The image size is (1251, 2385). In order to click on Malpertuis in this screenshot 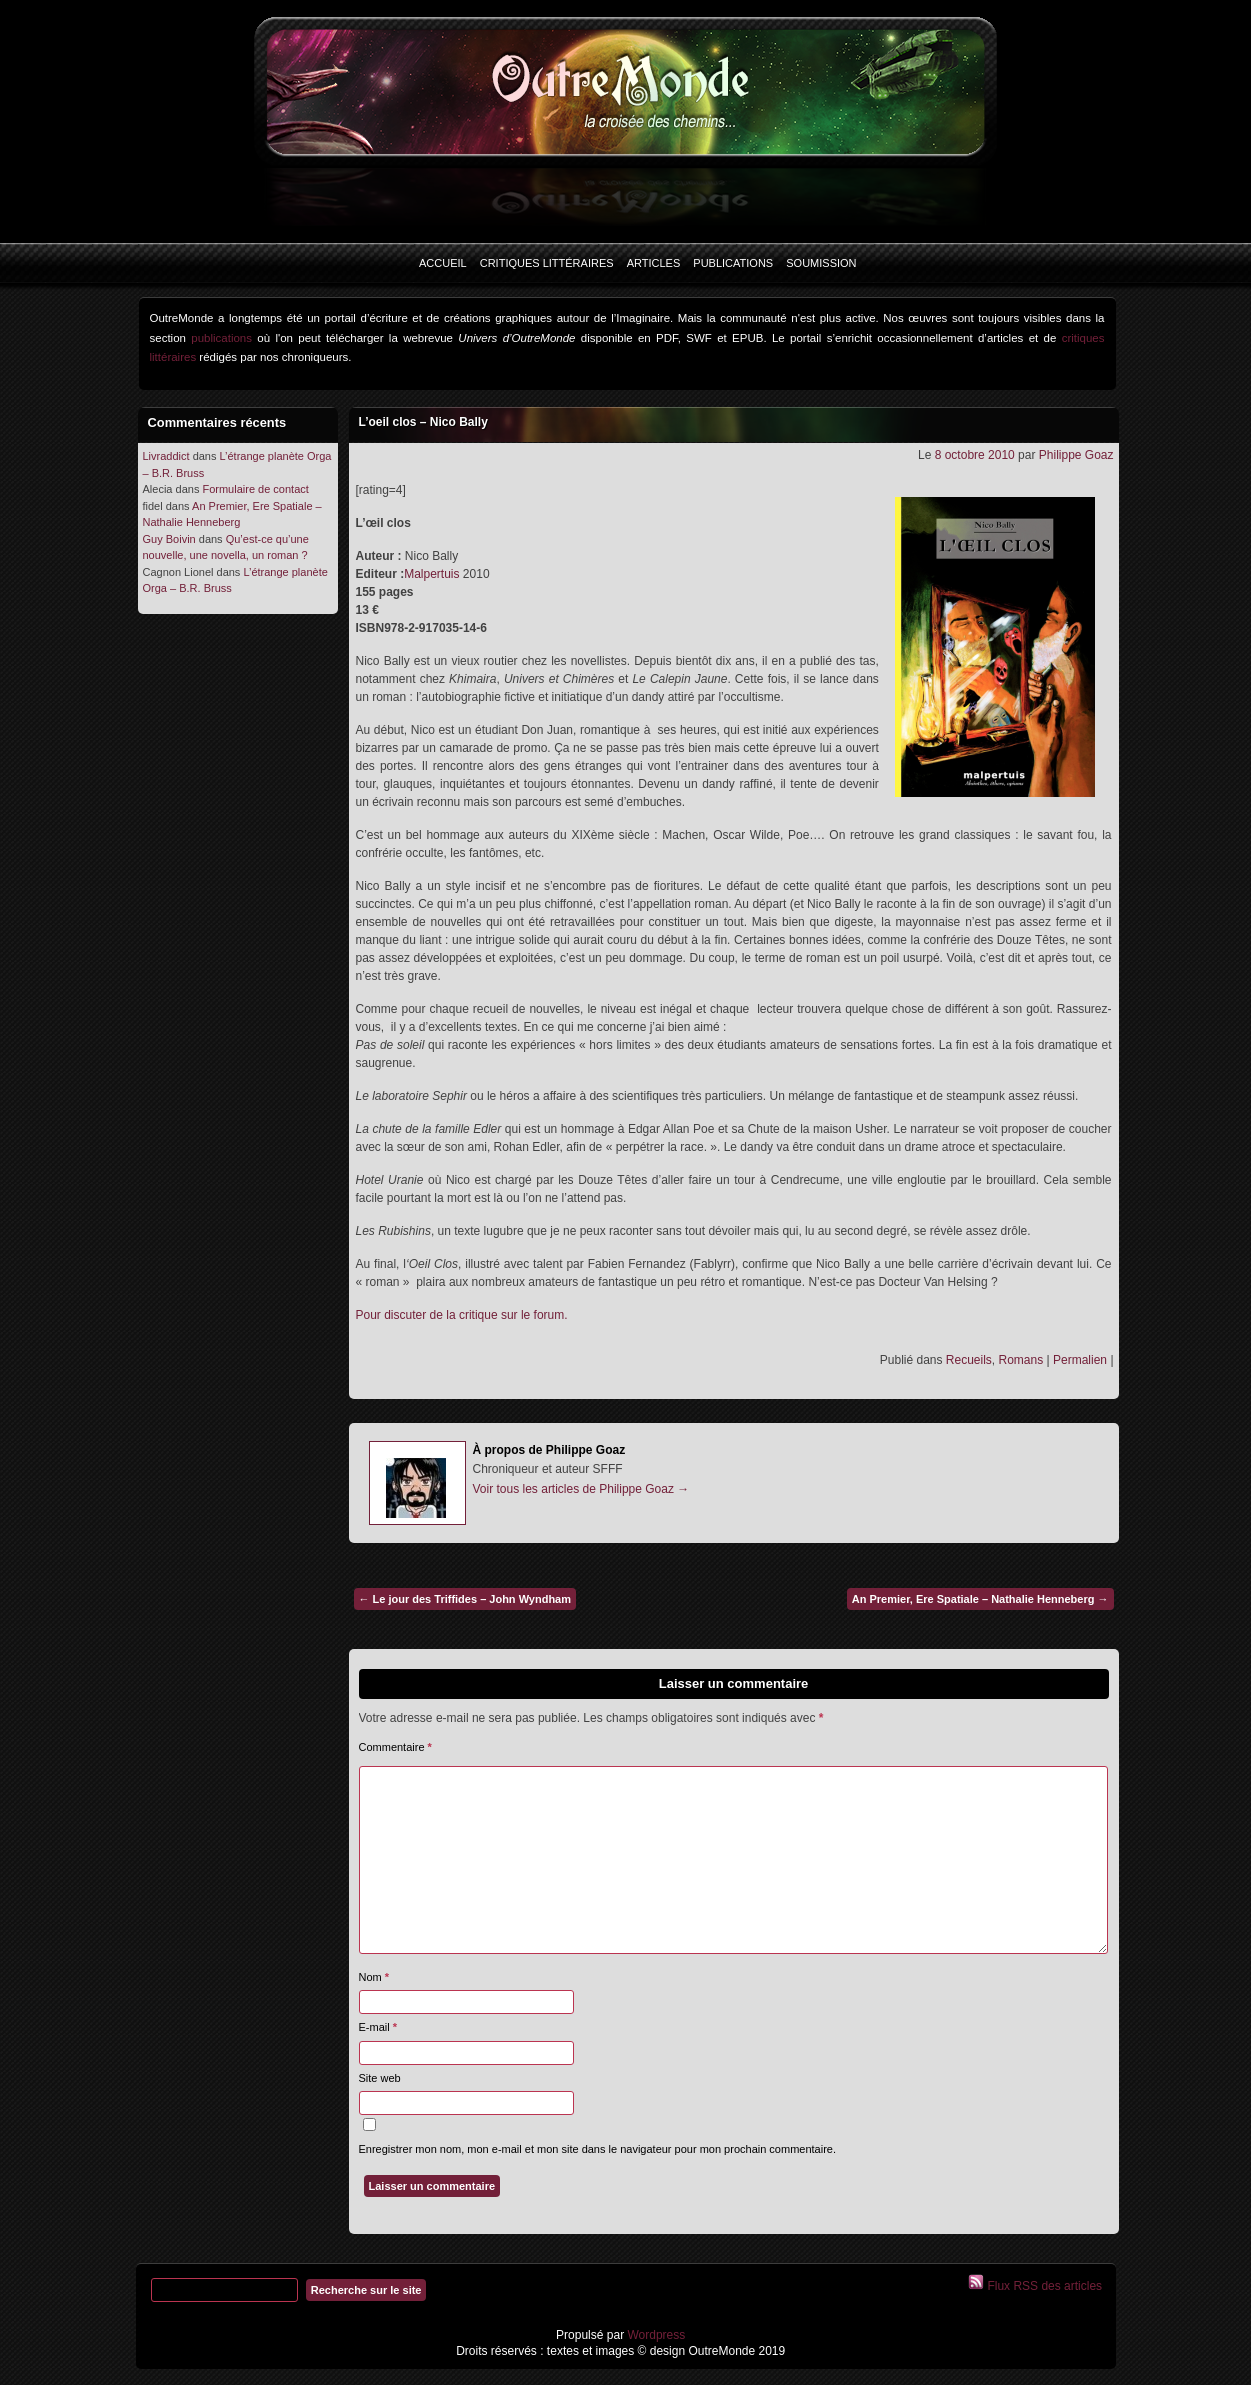, I will do `click(431, 574)`.